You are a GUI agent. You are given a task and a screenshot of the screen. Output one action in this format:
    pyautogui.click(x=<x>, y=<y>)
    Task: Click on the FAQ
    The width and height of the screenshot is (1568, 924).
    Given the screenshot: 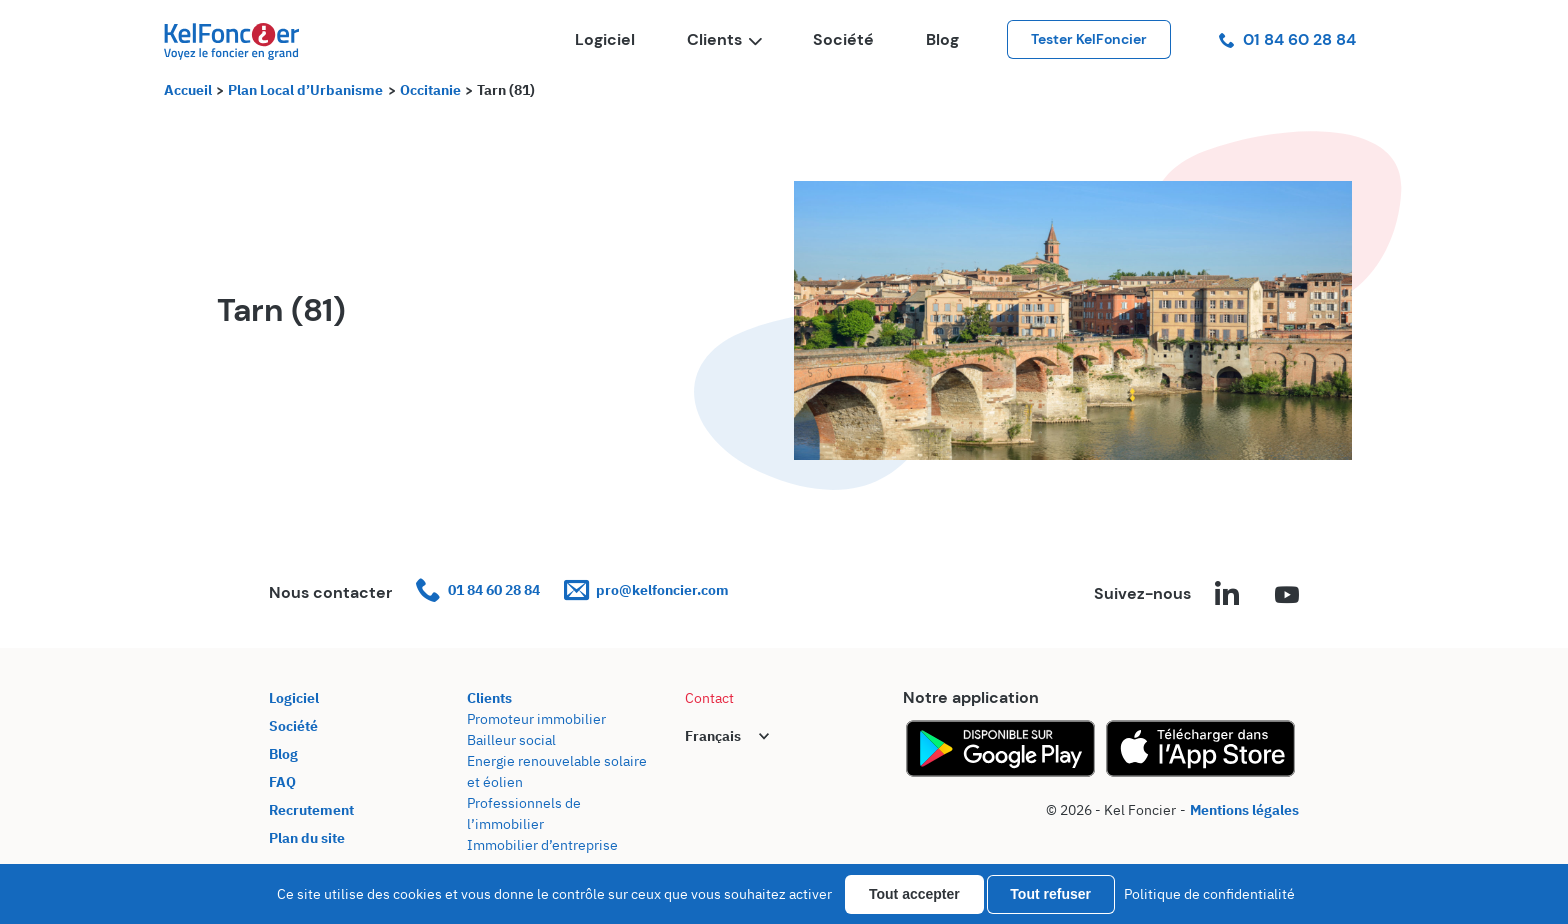 What is the action you would take?
    pyautogui.click(x=282, y=782)
    